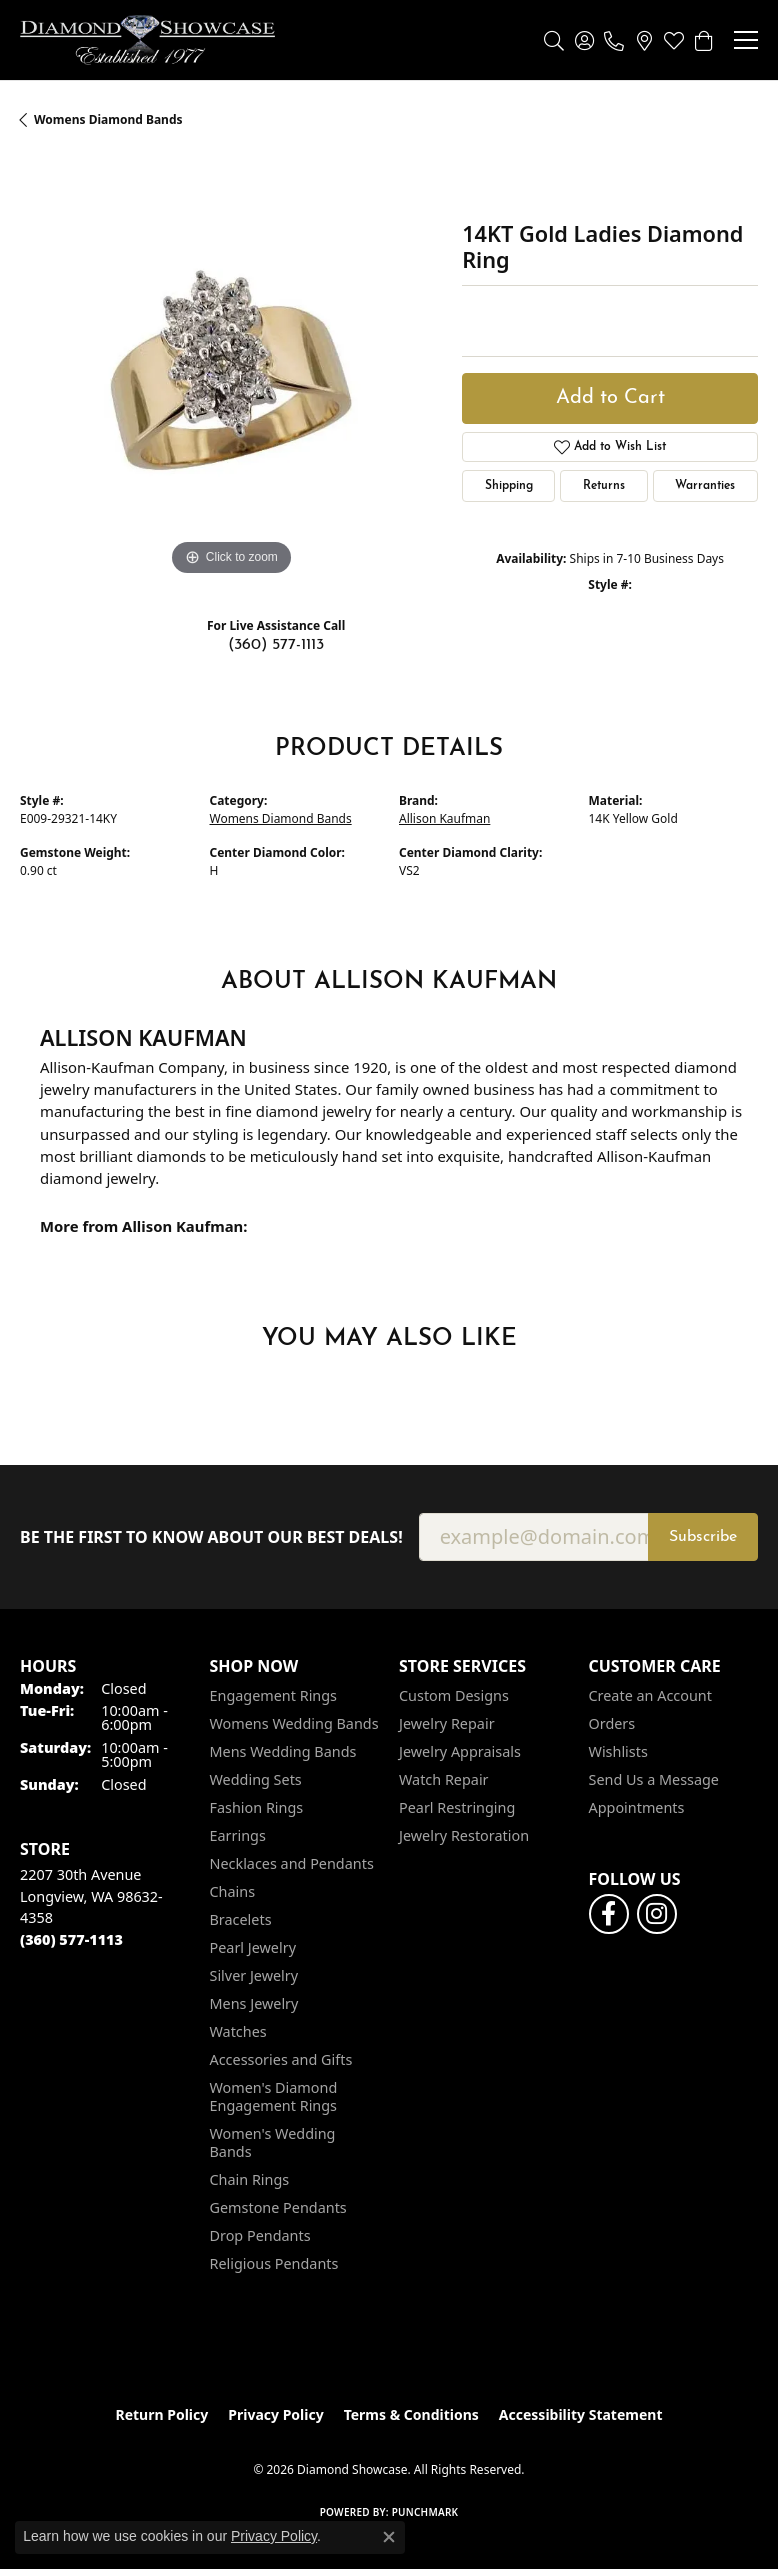 The height and width of the screenshot is (2569, 778). I want to click on Silver Jewelry [menuitem], so click(254, 1975).